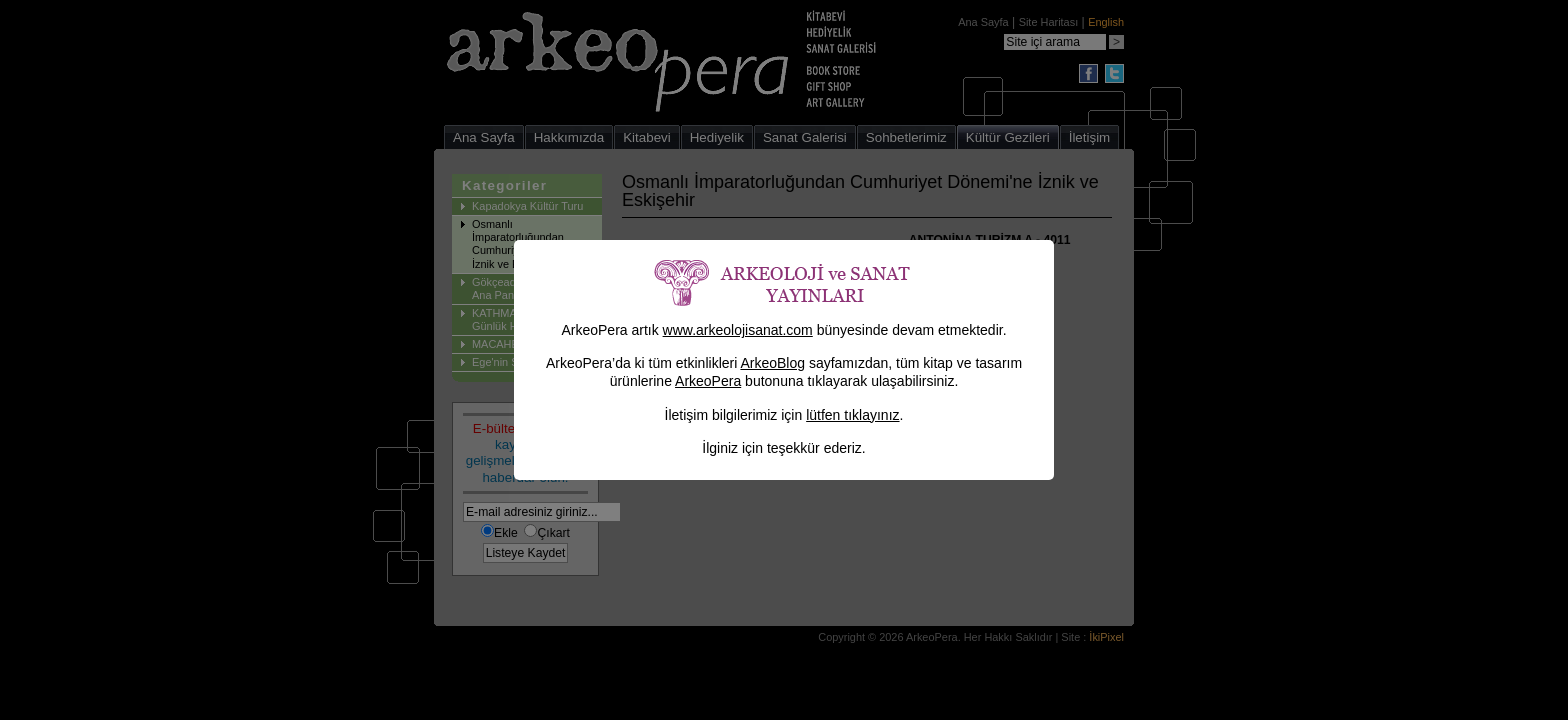 The width and height of the screenshot is (1568, 720). Describe the element at coordinates (738, 330) in the screenshot. I see `www.arkeolojisanat.com` at that location.